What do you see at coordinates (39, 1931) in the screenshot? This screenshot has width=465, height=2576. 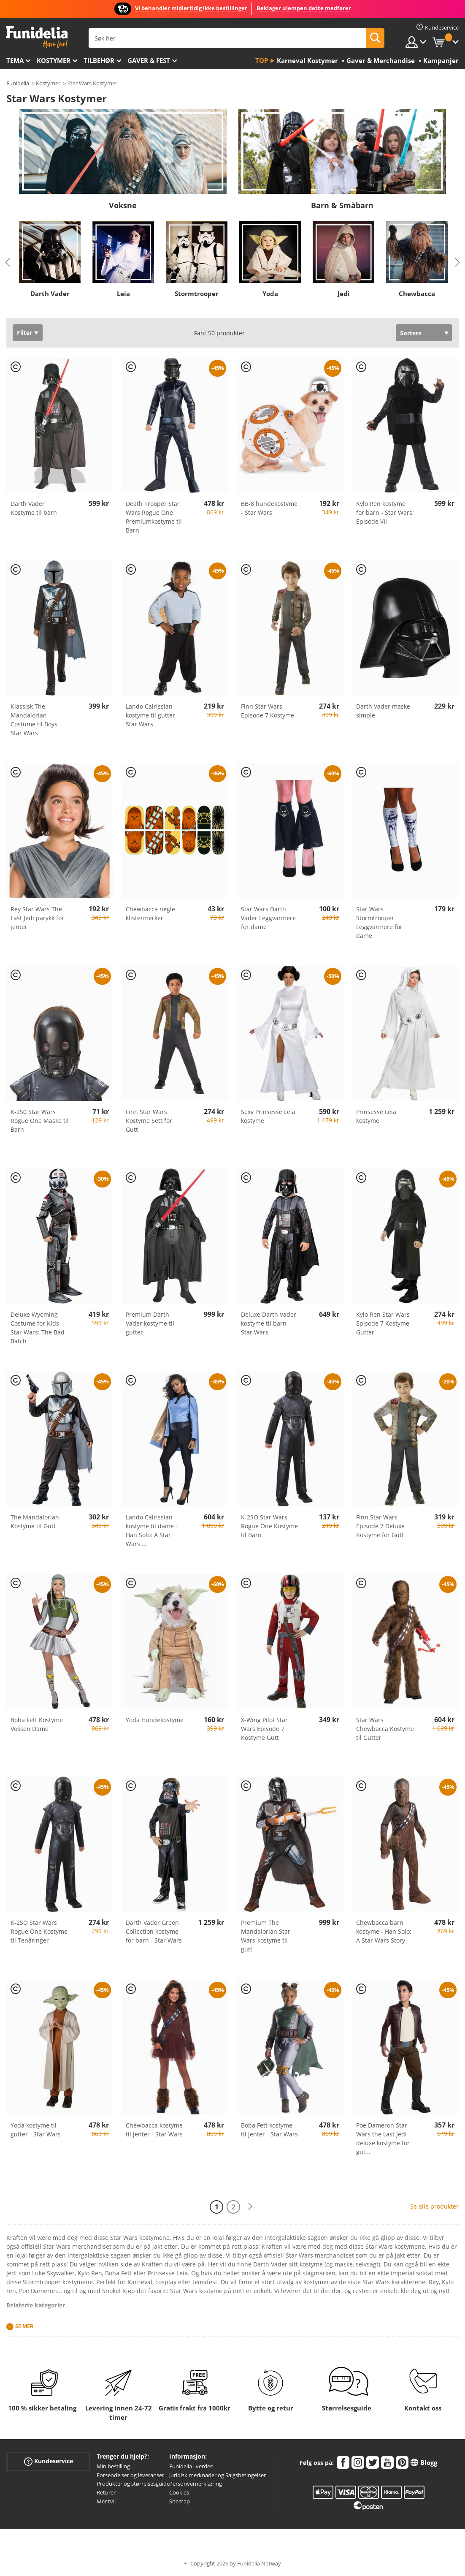 I see `K-2SO Star Wars Rogue One Kostyme til Tenåringer` at bounding box center [39, 1931].